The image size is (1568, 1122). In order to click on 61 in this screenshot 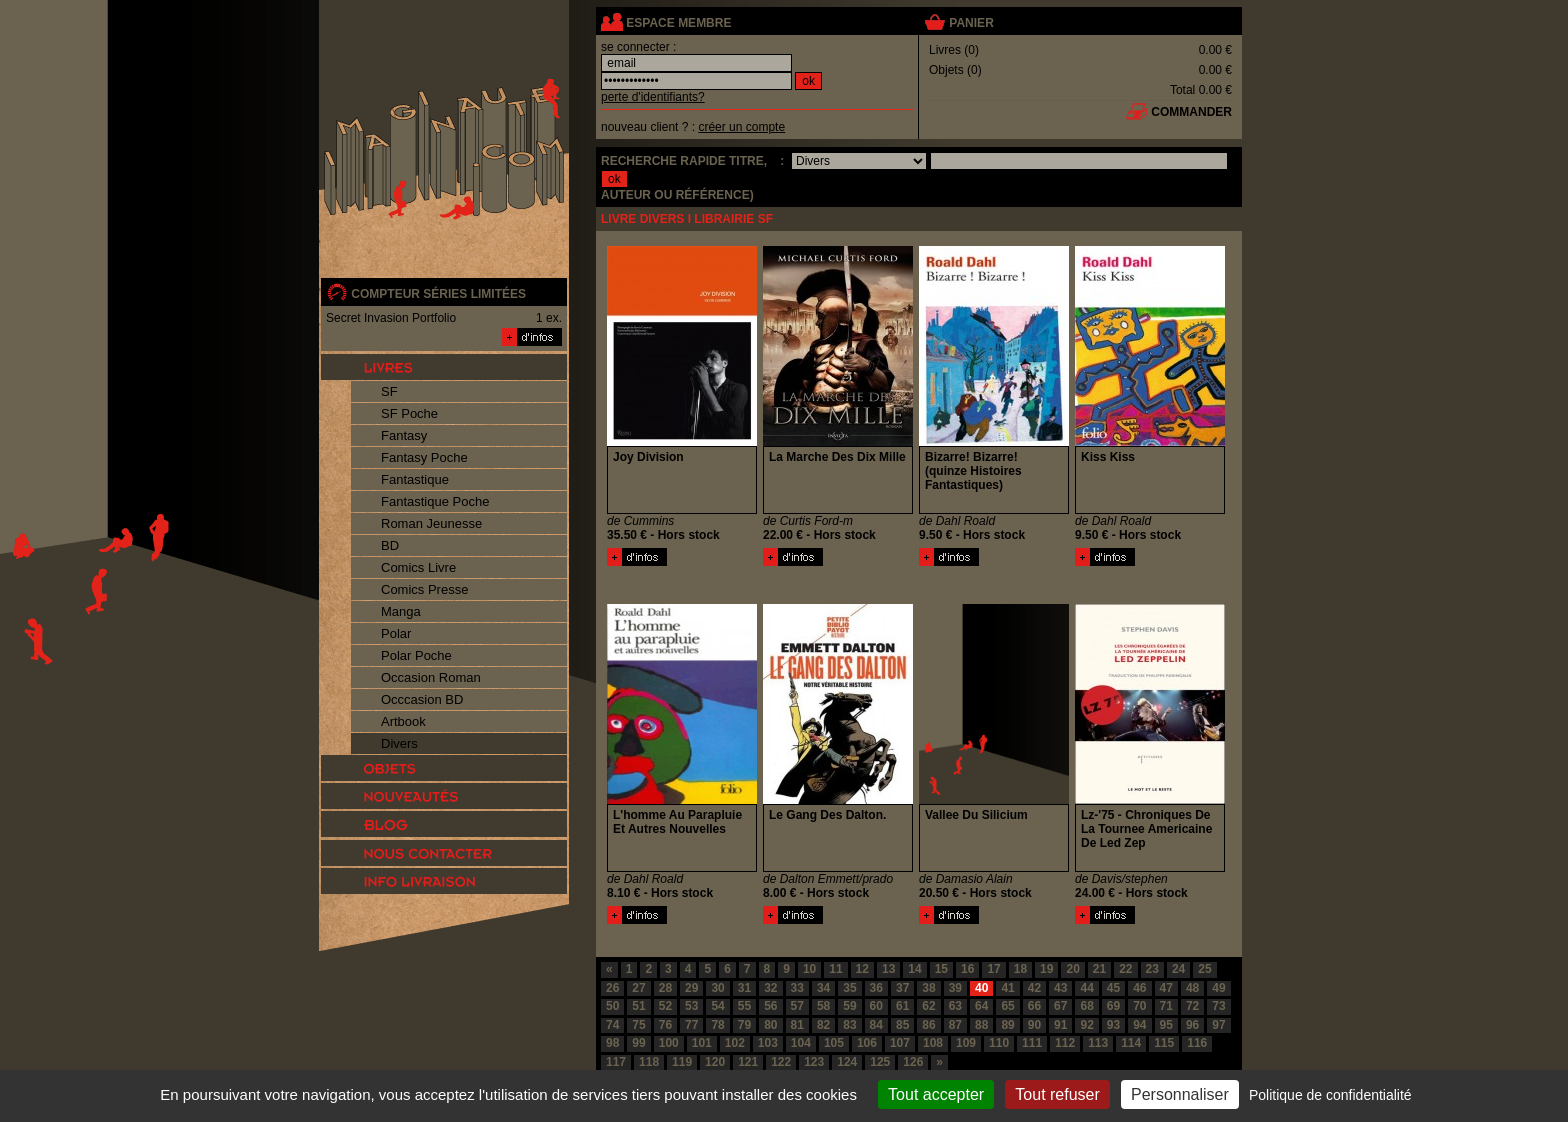, I will do `click(902, 1006)`.